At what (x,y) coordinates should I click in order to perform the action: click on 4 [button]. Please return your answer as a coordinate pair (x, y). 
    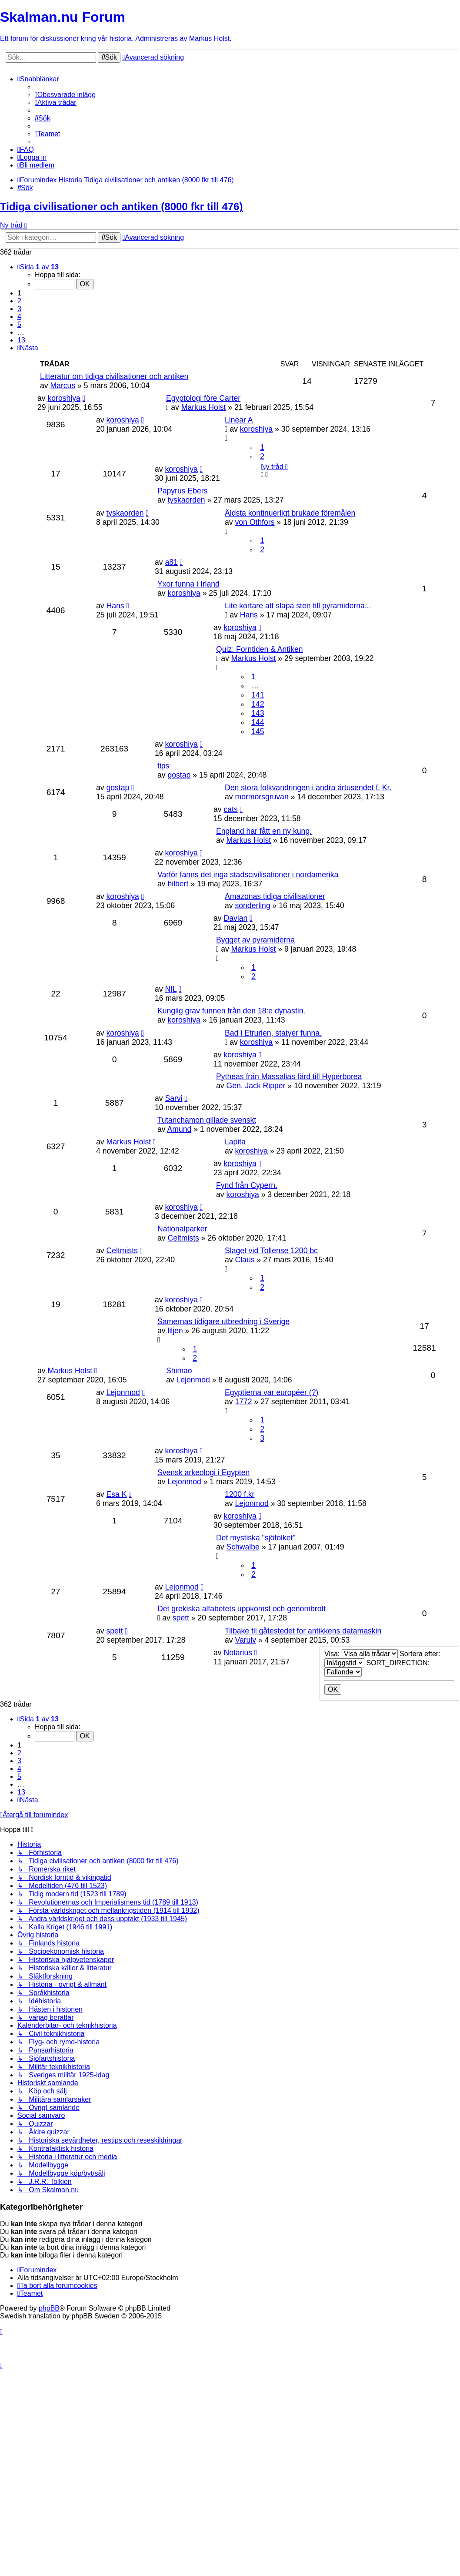
    Looking at the image, I should click on (19, 316).